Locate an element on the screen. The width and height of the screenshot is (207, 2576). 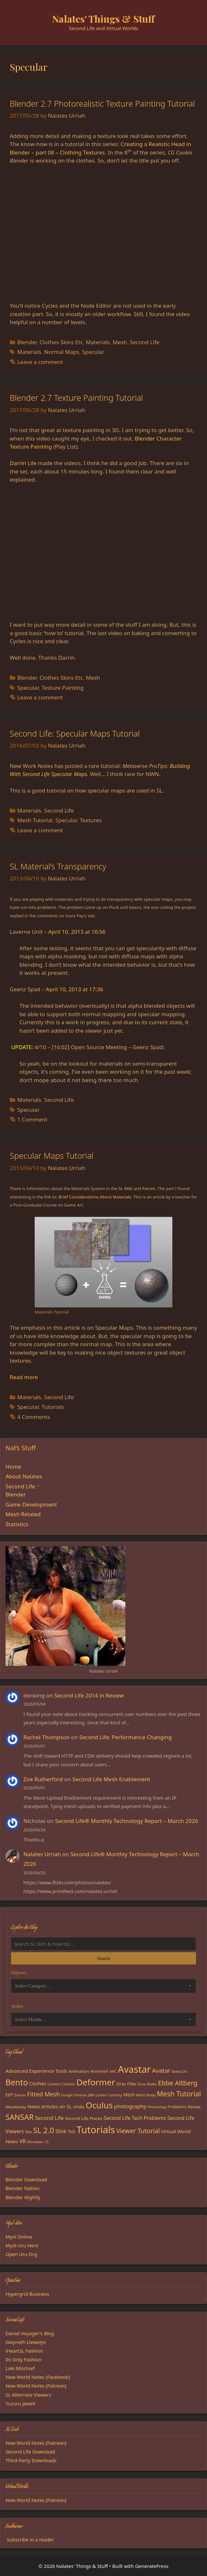
MetaReality [MetaReality (15 items)] is located at coordinates (16, 2106).